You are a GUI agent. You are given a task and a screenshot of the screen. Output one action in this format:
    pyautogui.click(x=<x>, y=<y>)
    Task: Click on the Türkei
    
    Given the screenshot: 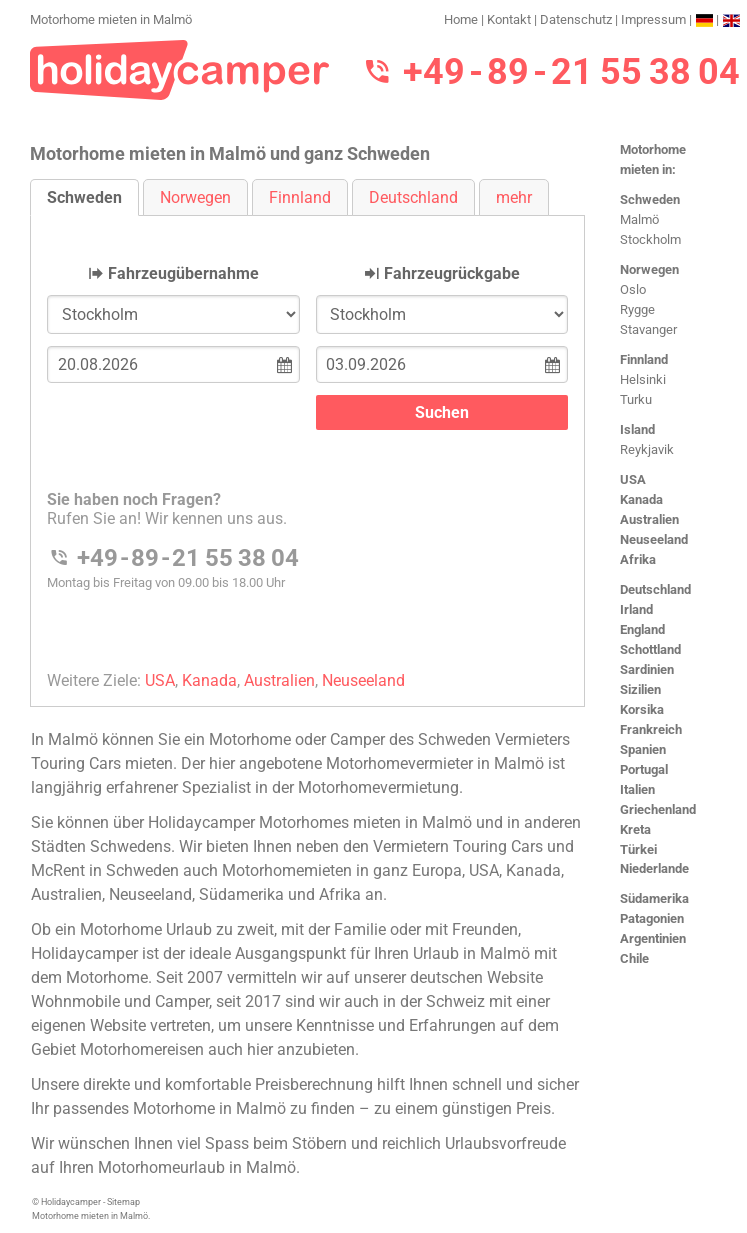 What is the action you would take?
    pyautogui.click(x=638, y=849)
    